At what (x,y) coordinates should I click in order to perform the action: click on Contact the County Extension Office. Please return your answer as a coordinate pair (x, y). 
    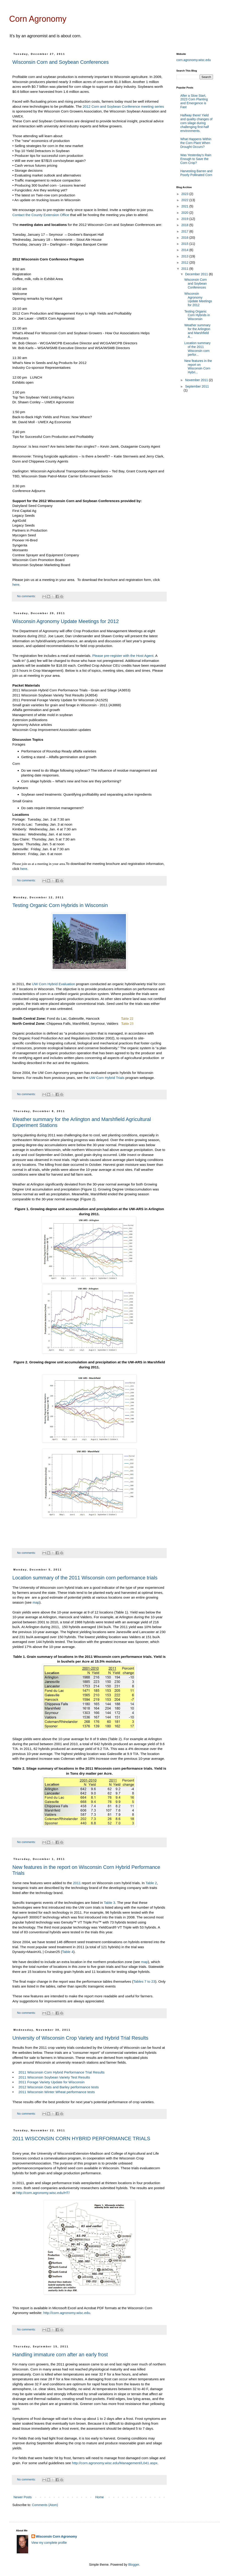
    Looking at the image, I should click on (40, 215).